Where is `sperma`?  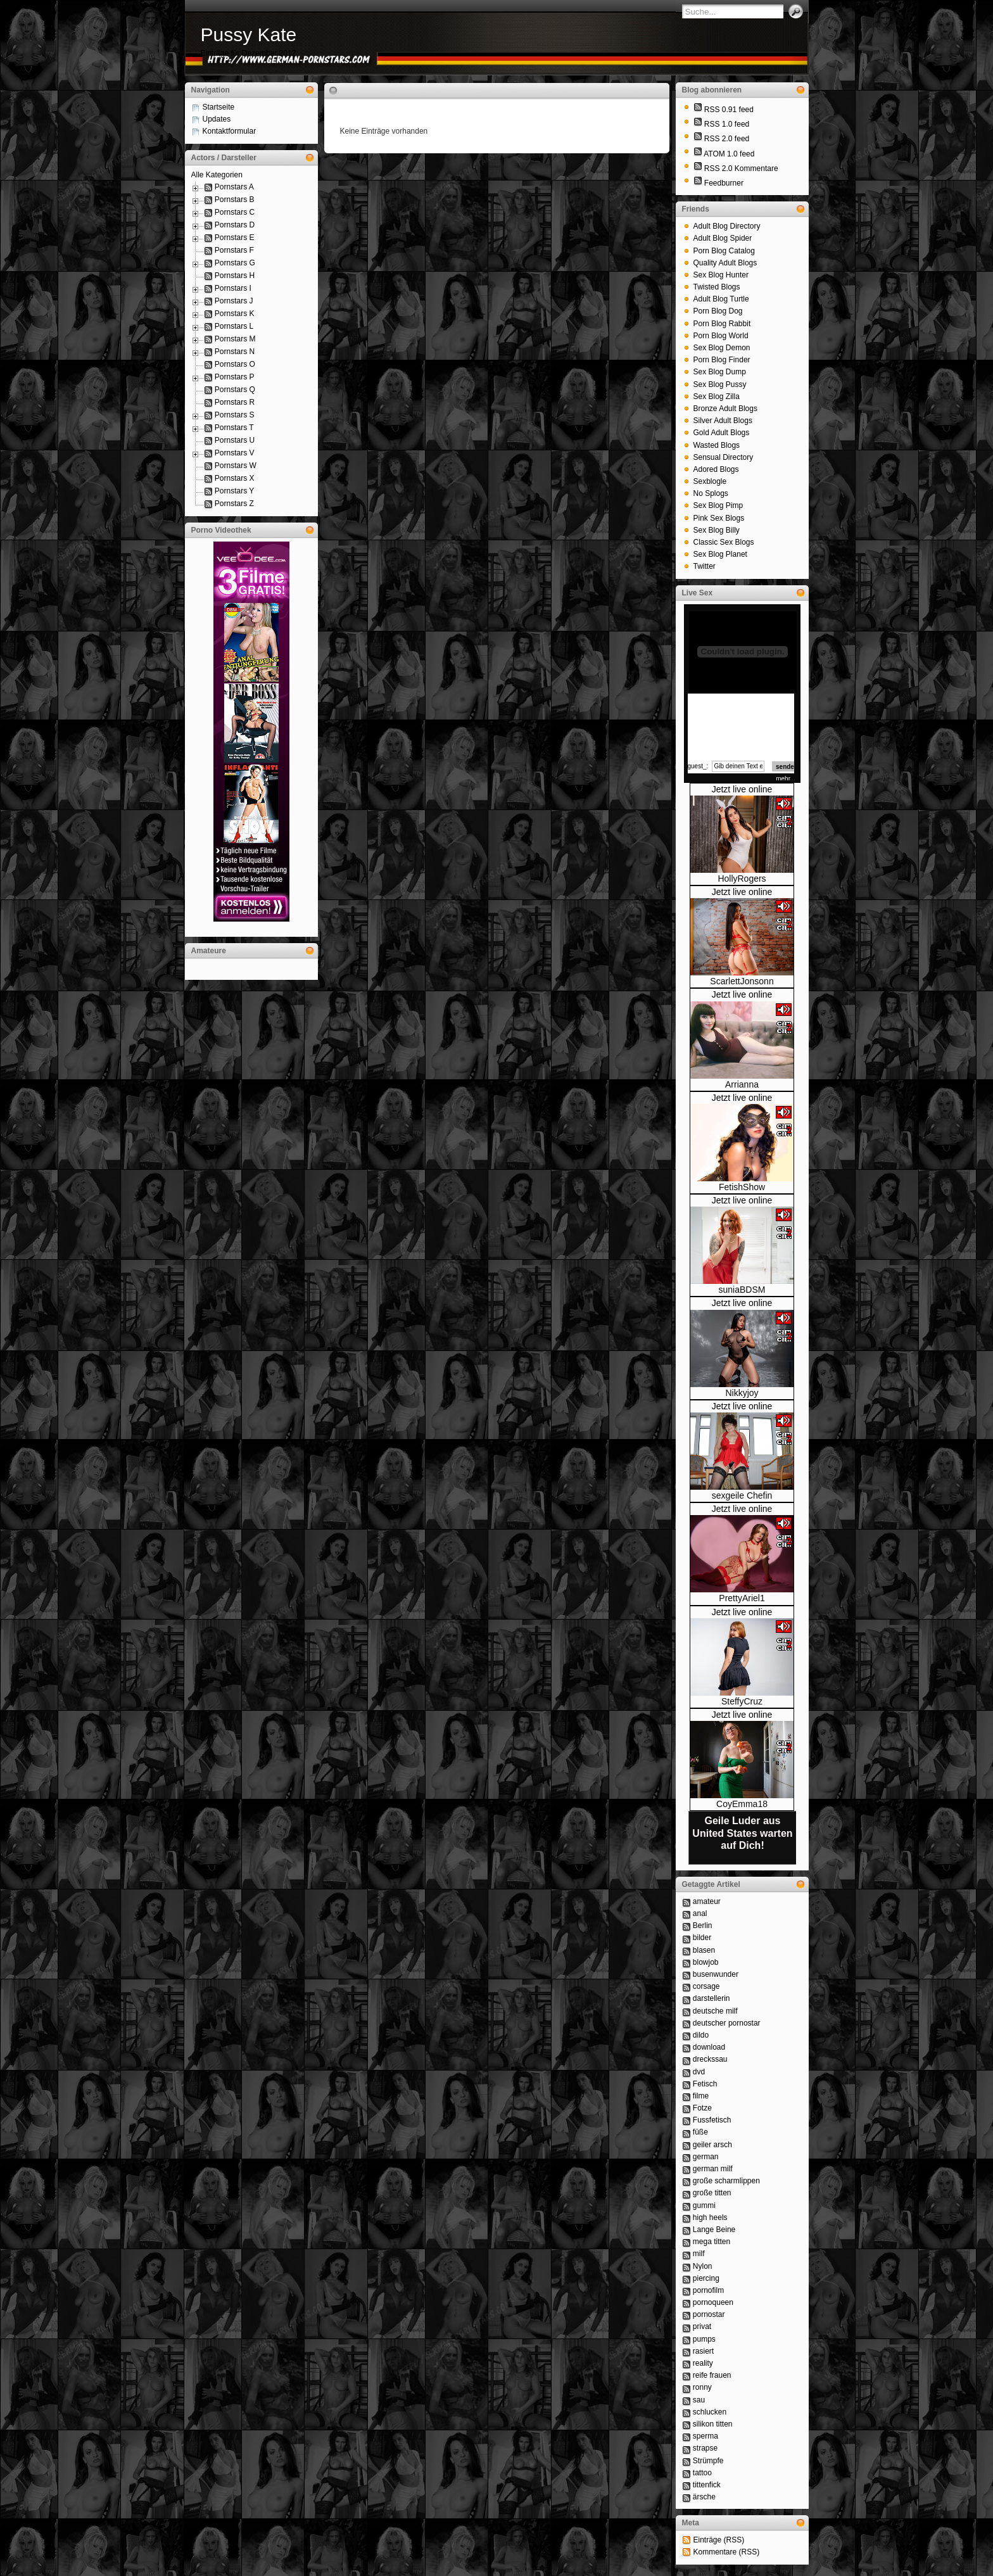 sperma is located at coordinates (705, 2436).